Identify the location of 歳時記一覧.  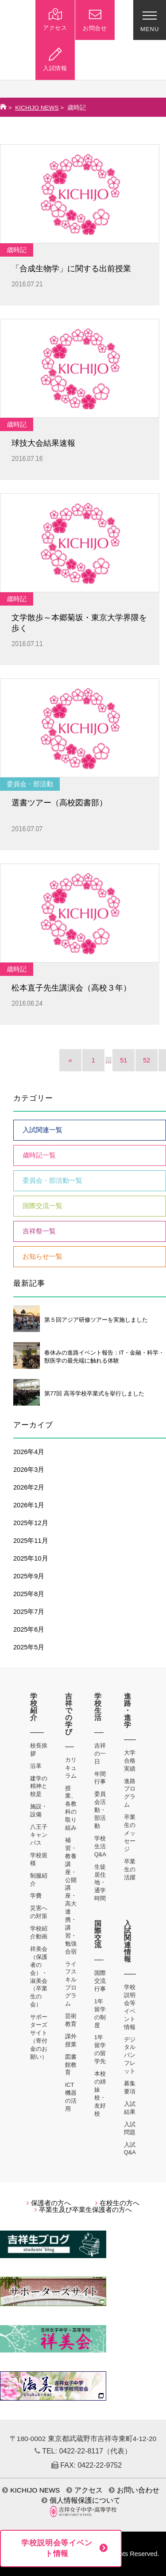
(39, 1155).